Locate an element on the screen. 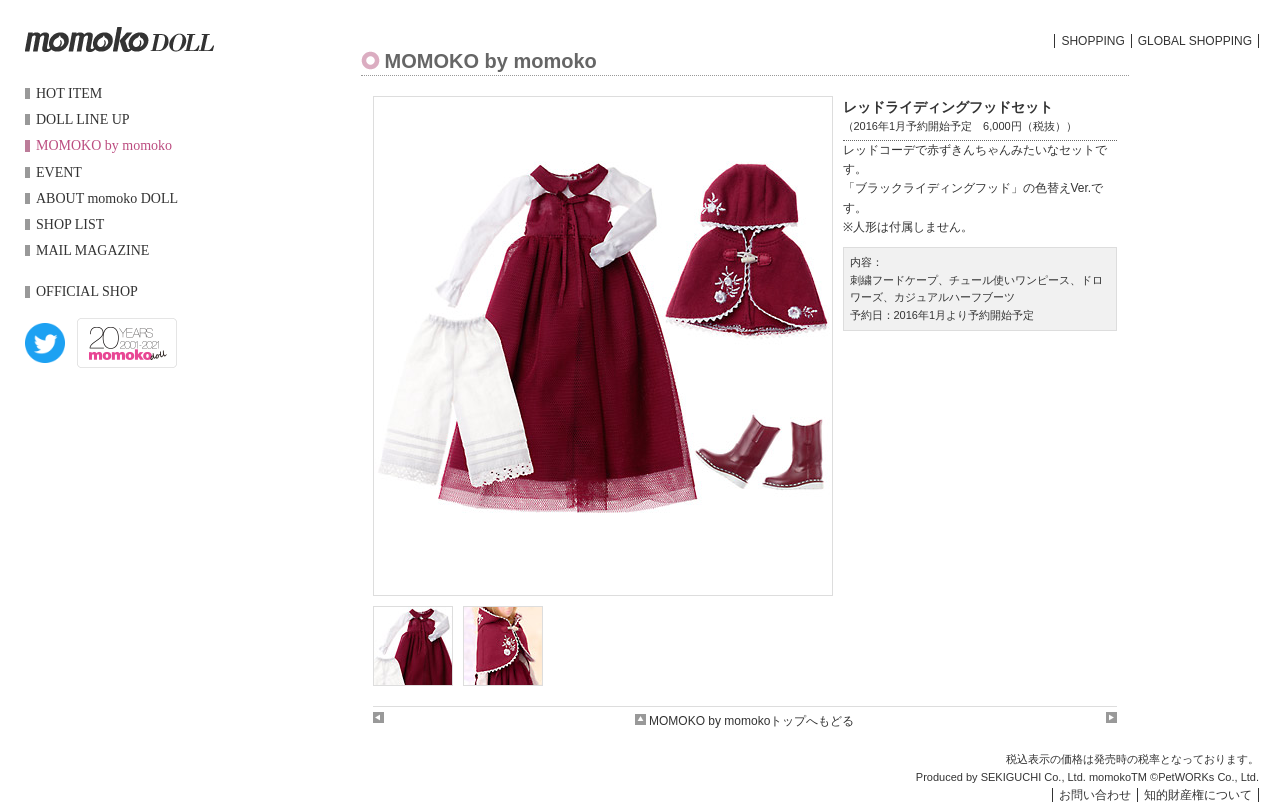 Image resolution: width=1284 pixels, height=811 pixels. ブラックライディングフッド is located at coordinates (933, 188).